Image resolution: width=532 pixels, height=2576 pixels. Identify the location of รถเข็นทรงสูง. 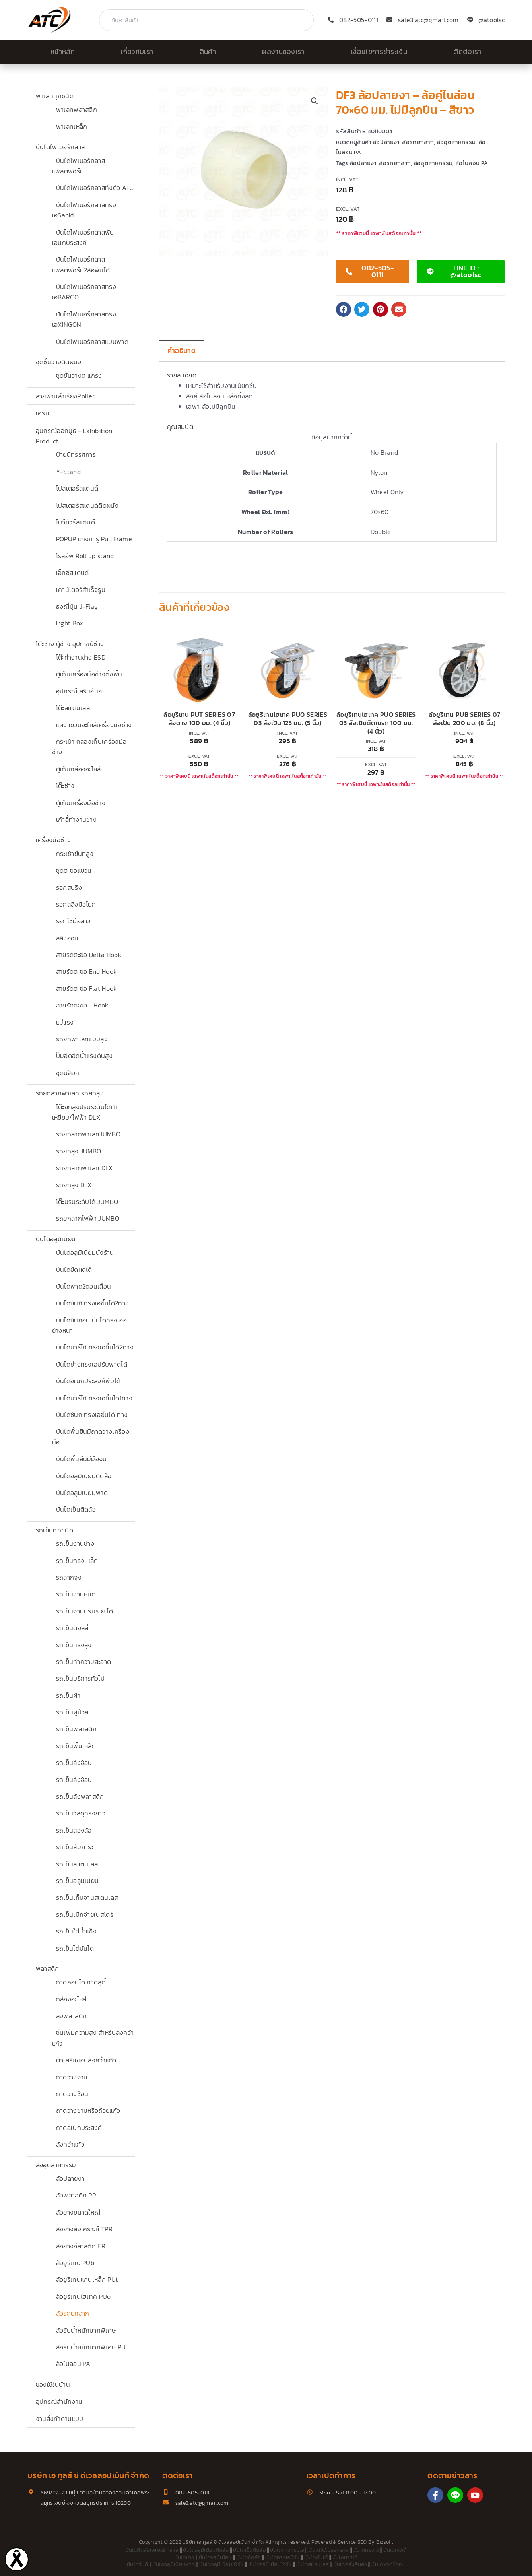
(74, 1645).